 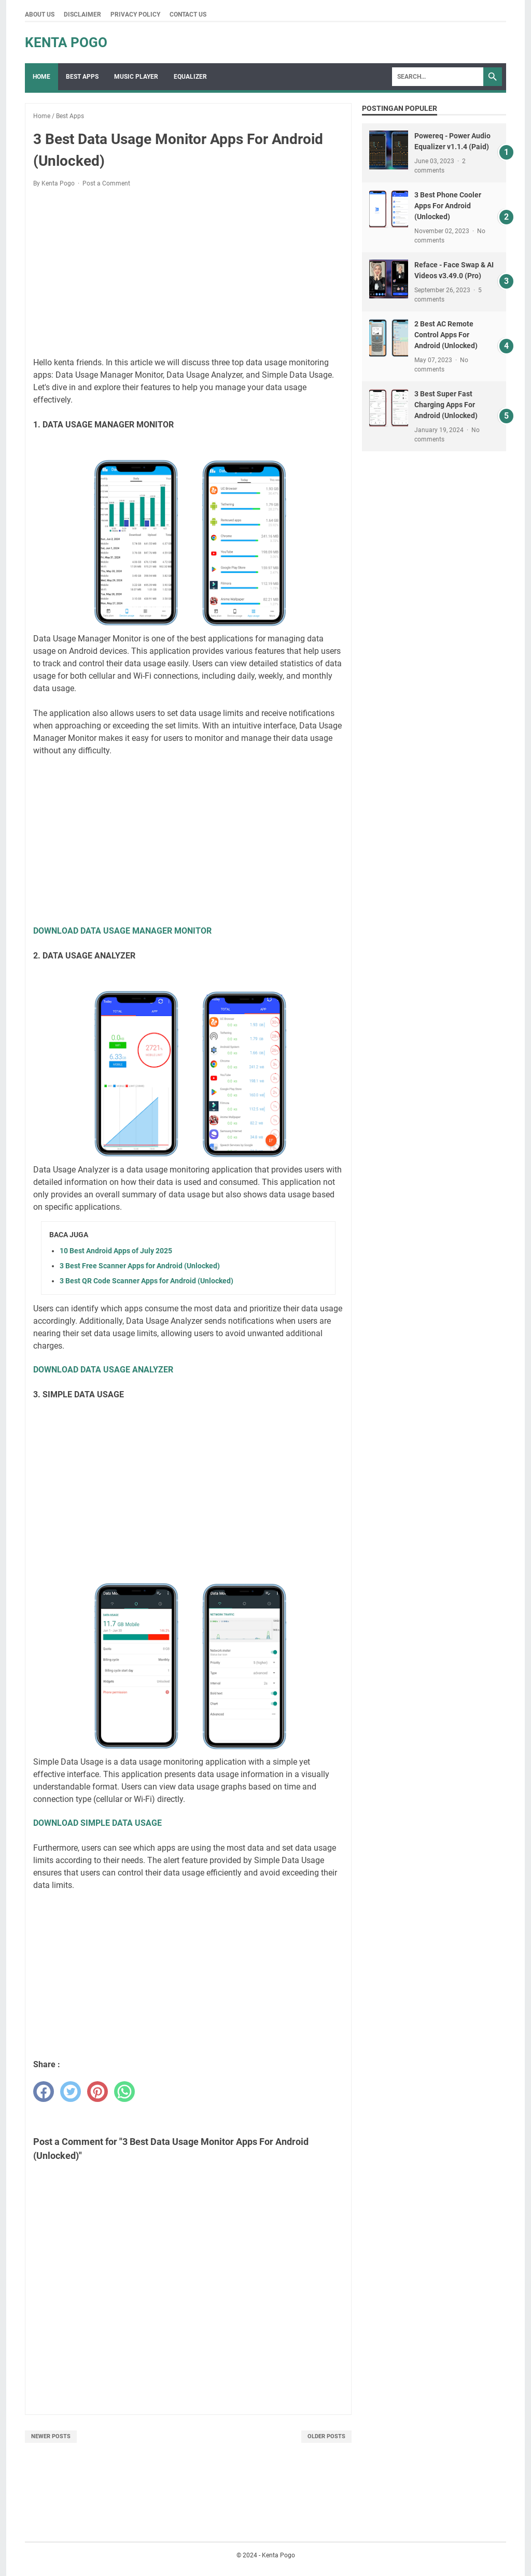 What do you see at coordinates (135, 14) in the screenshot?
I see `Privacy Policy` at bounding box center [135, 14].